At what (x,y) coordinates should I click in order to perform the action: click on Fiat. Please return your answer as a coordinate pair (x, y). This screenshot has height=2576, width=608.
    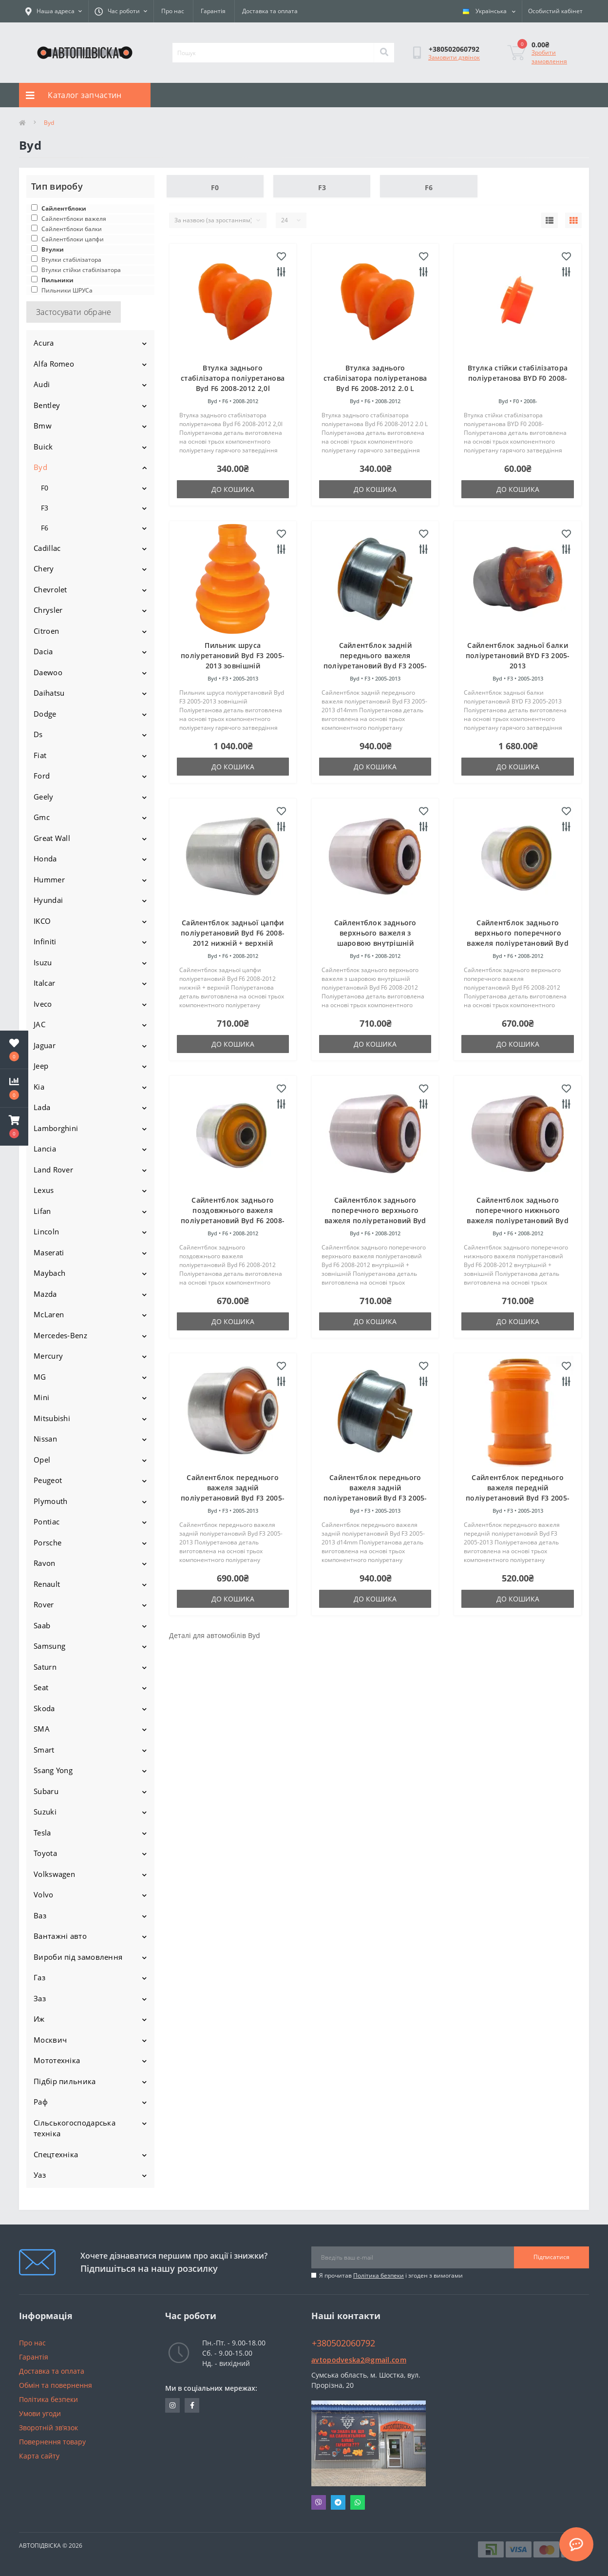
    Looking at the image, I should click on (40, 755).